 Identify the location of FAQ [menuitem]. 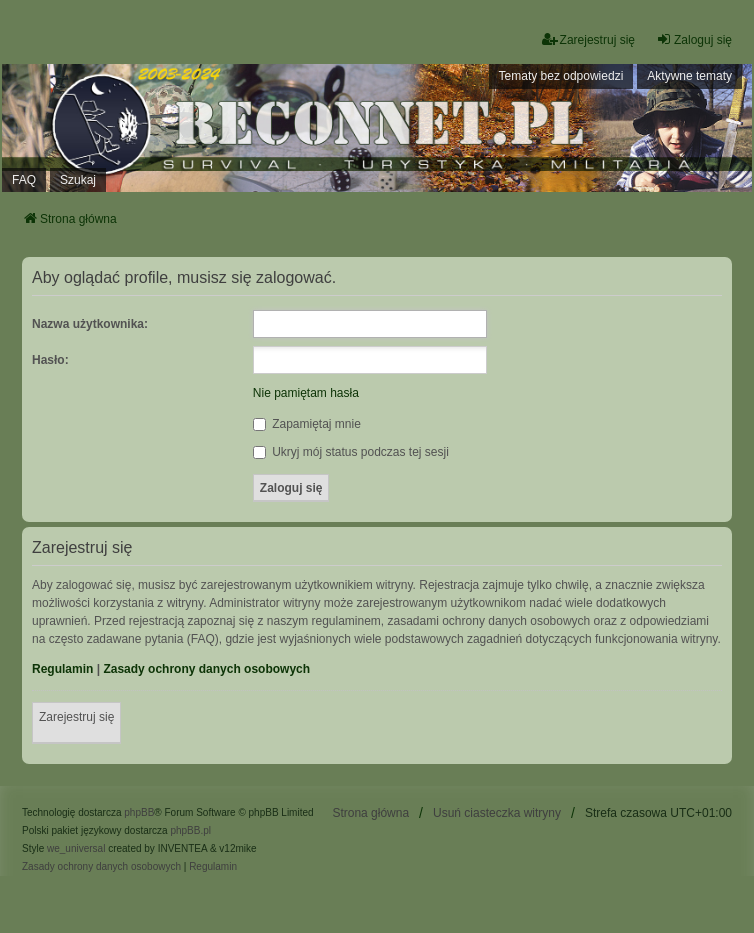
(24, 180).